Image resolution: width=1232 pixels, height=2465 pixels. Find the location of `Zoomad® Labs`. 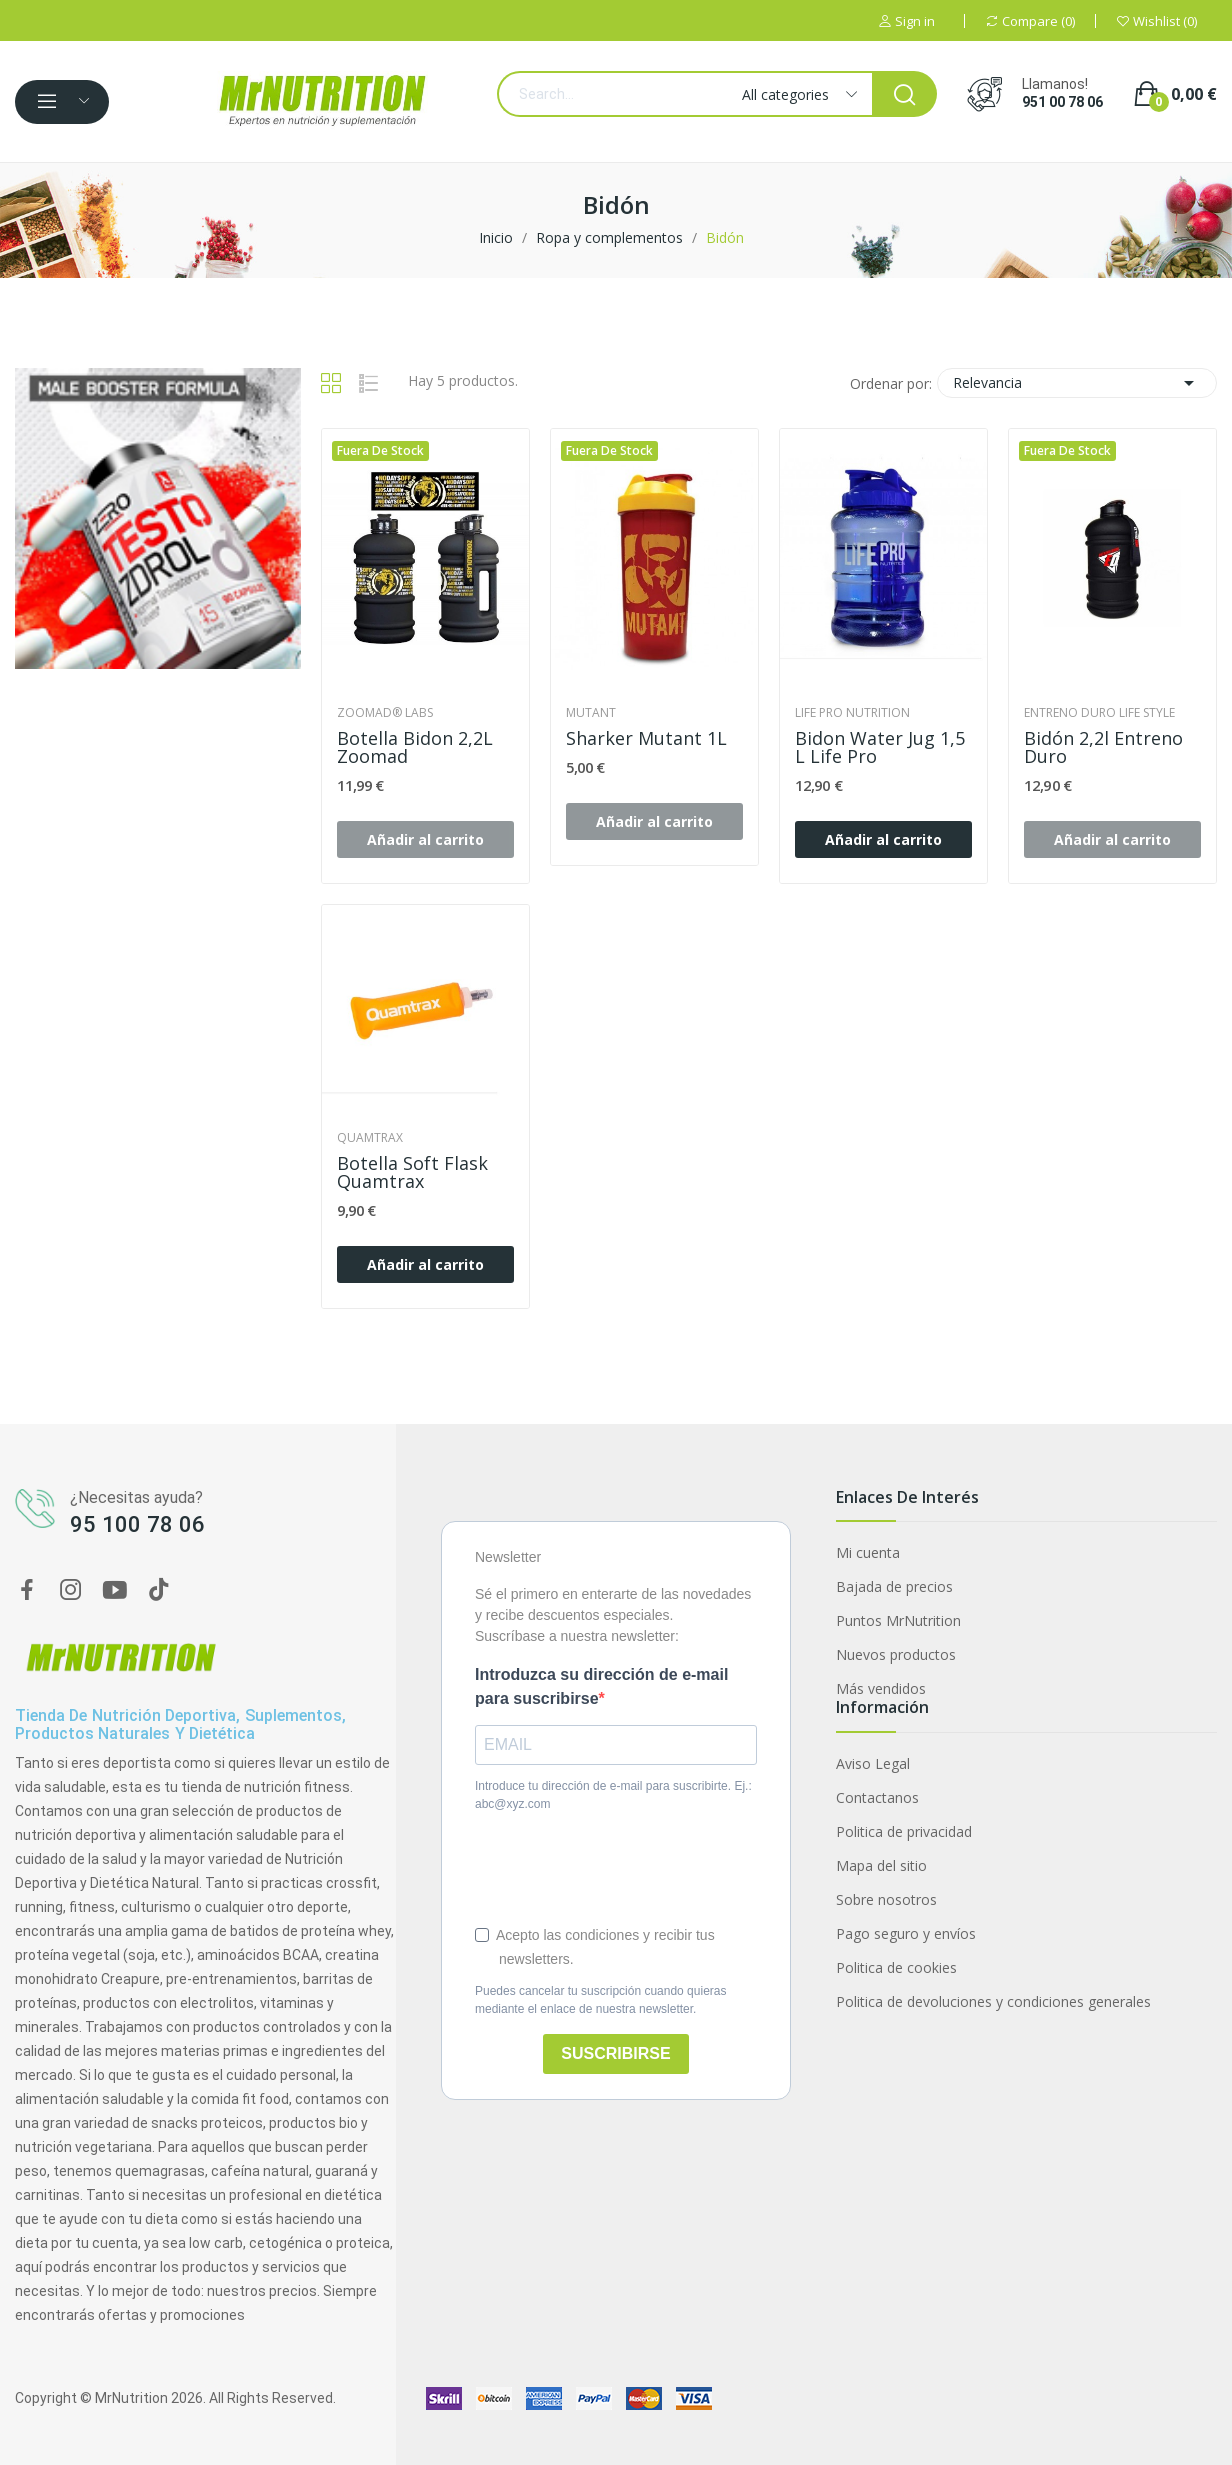

Zoomad® Labs is located at coordinates (385, 713).